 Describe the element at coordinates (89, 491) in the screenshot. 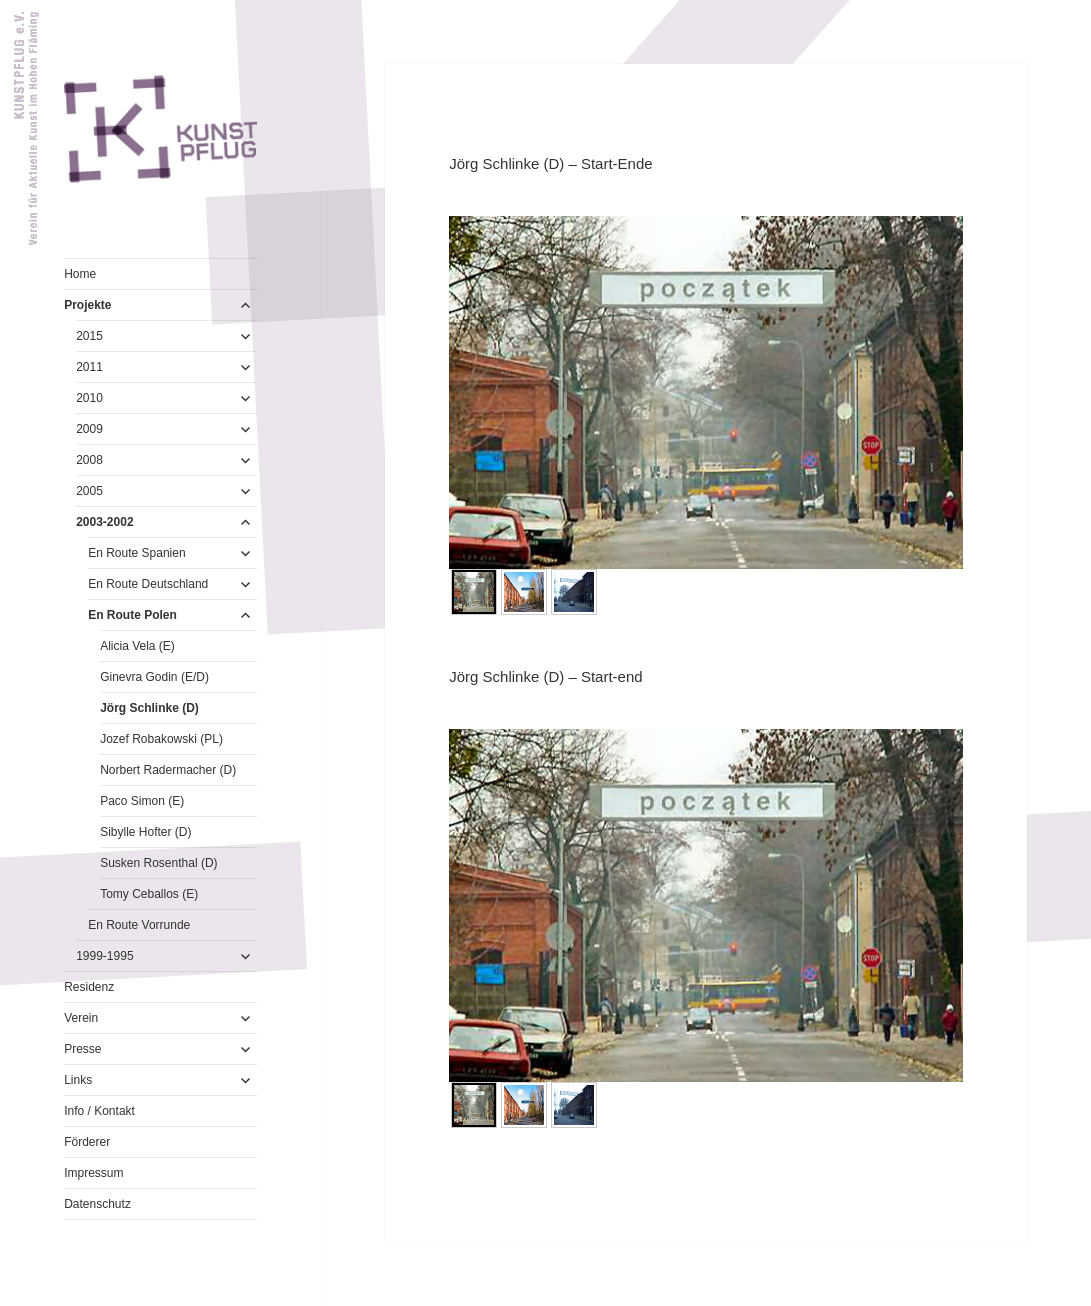

I see `2005` at that location.